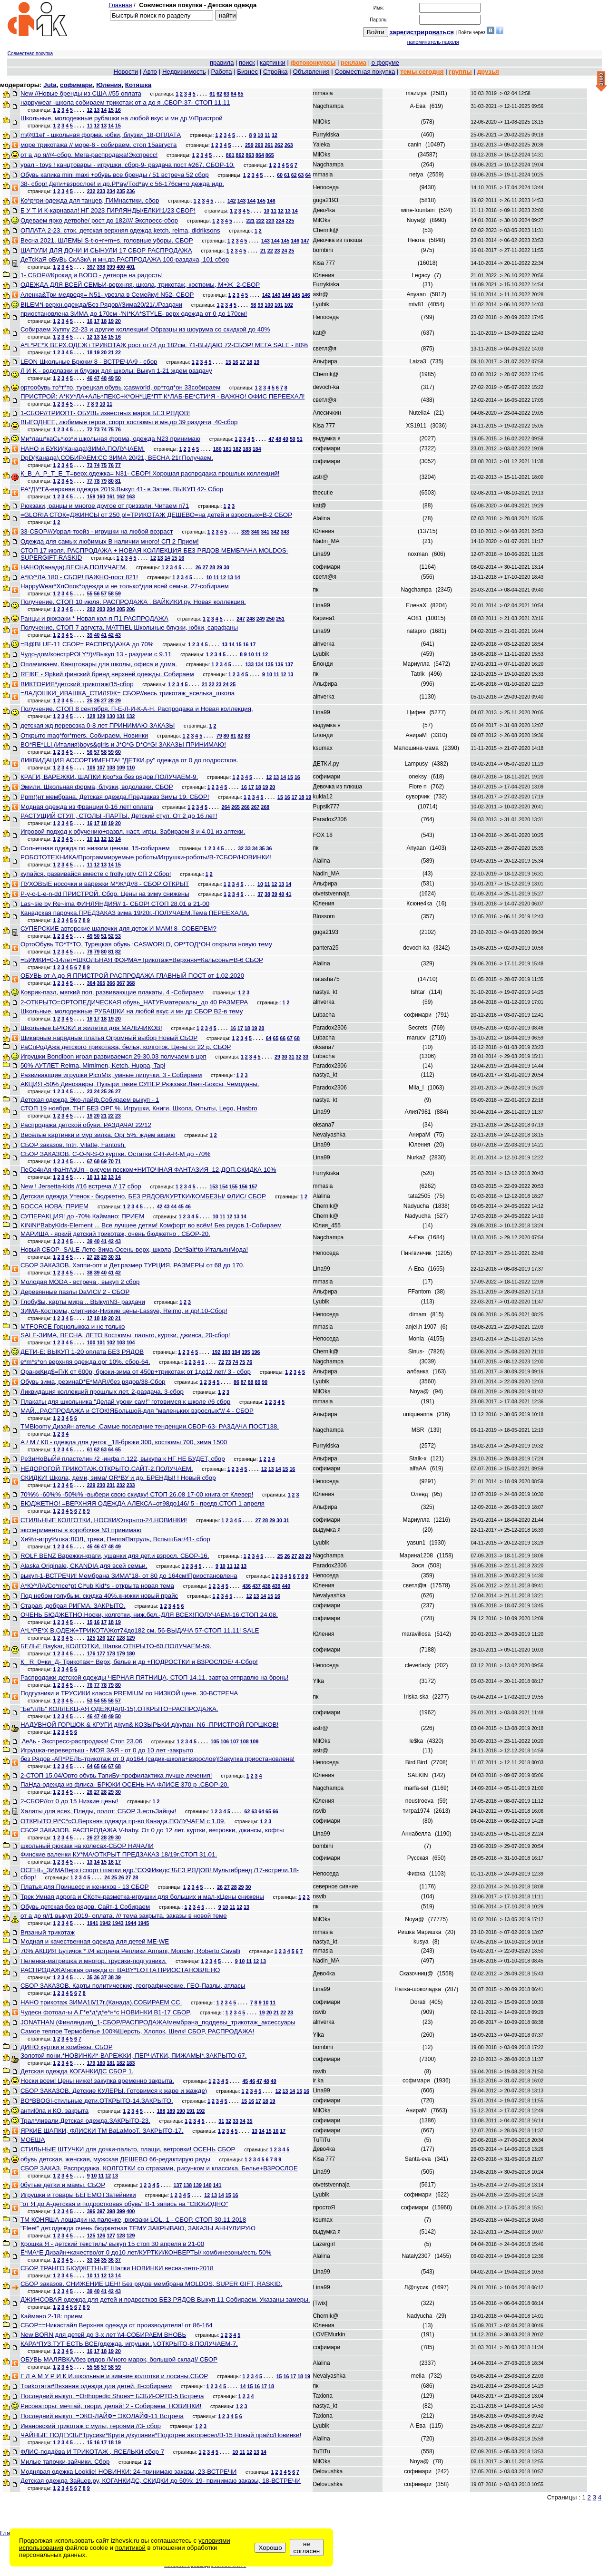 The height and width of the screenshot is (2576, 609). Describe the element at coordinates (85, 1906) in the screenshot. I see `Обувь детская без рядов. Сайт-1 Собираем` at that location.